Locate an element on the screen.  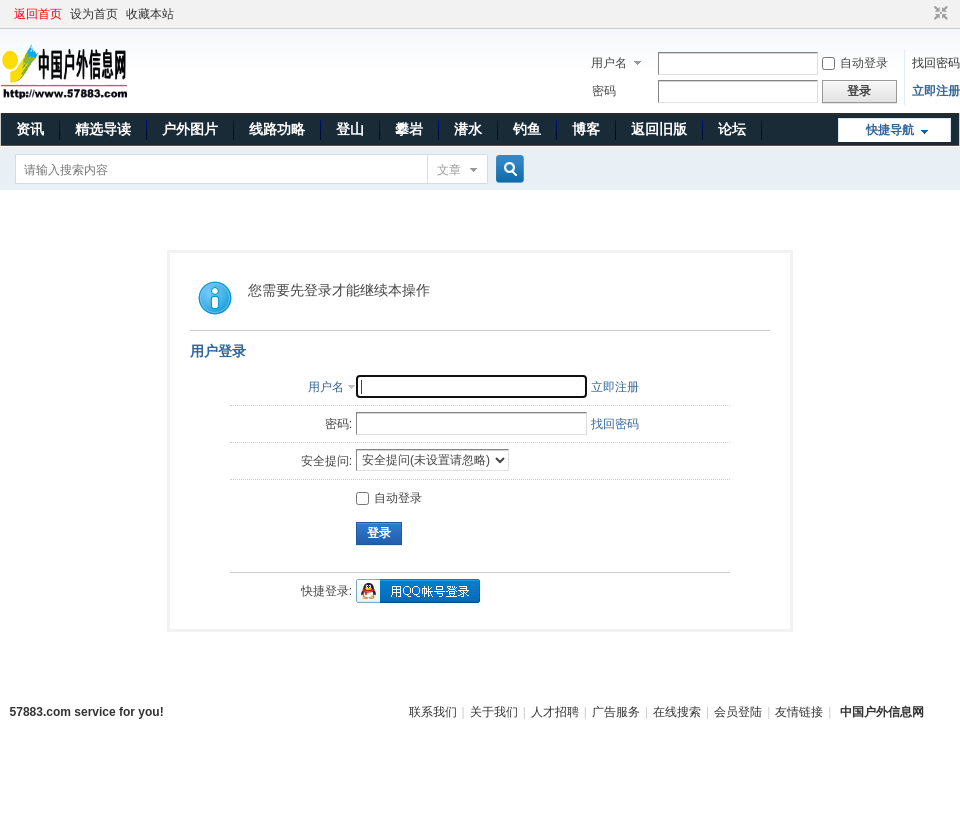
返回旧版 is located at coordinates (659, 129).